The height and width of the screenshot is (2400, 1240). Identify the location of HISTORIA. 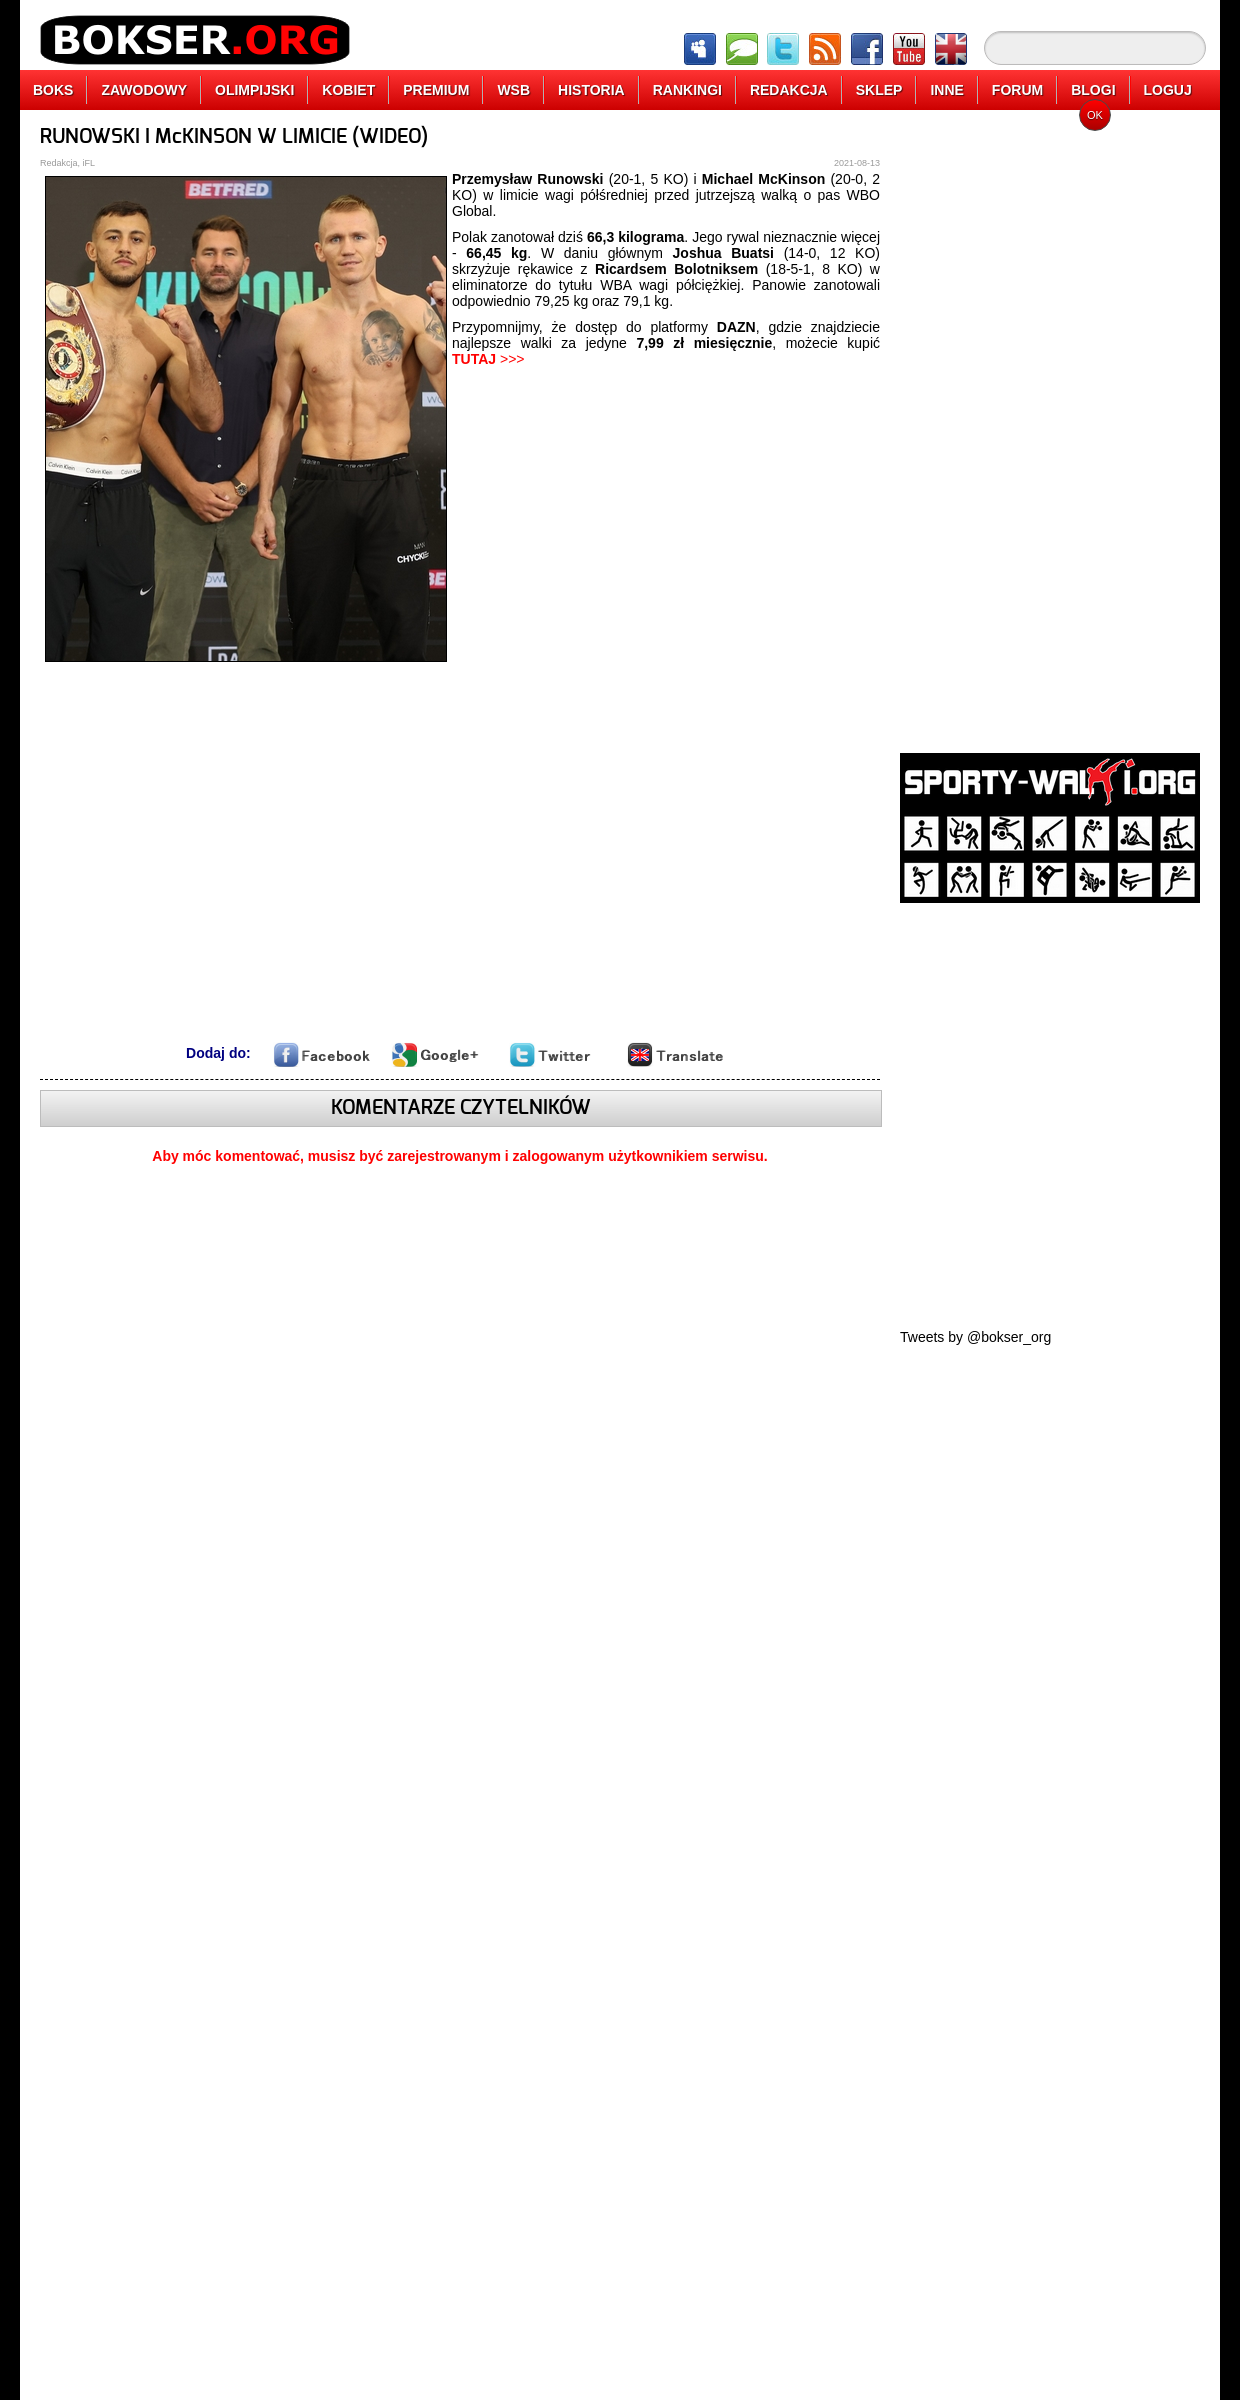
(591, 90).